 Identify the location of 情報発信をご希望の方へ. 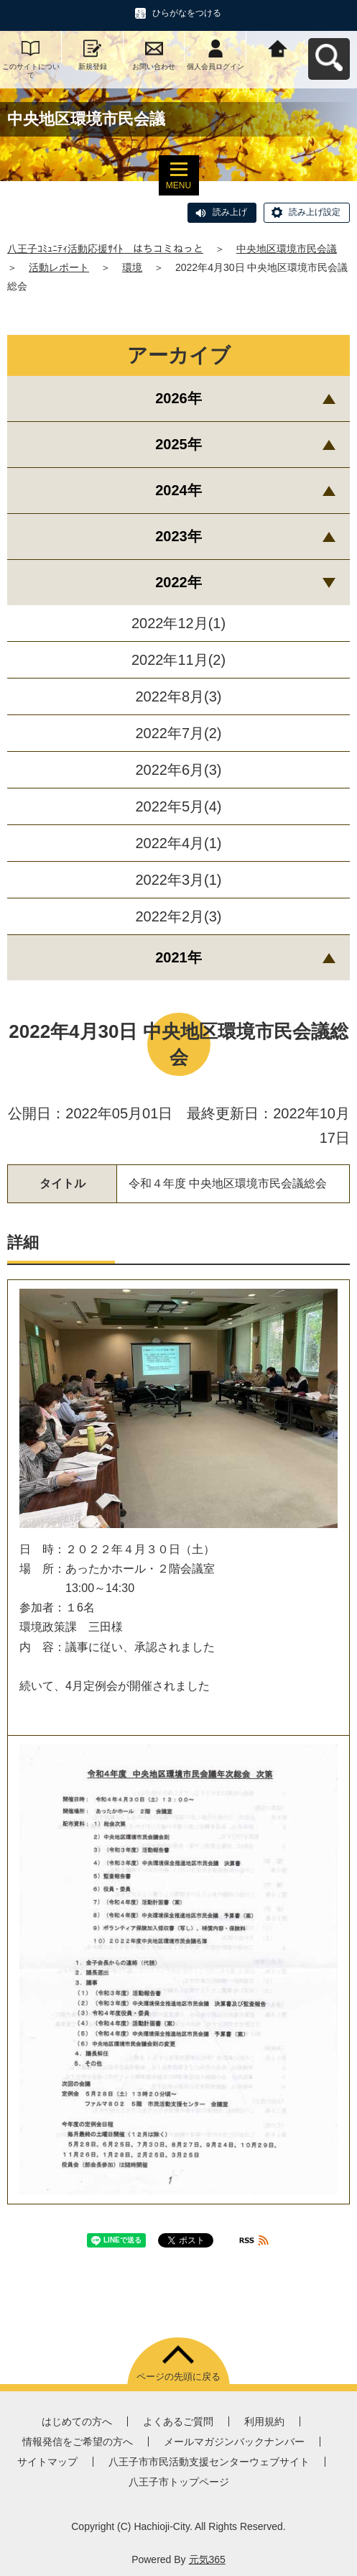
(77, 2441).